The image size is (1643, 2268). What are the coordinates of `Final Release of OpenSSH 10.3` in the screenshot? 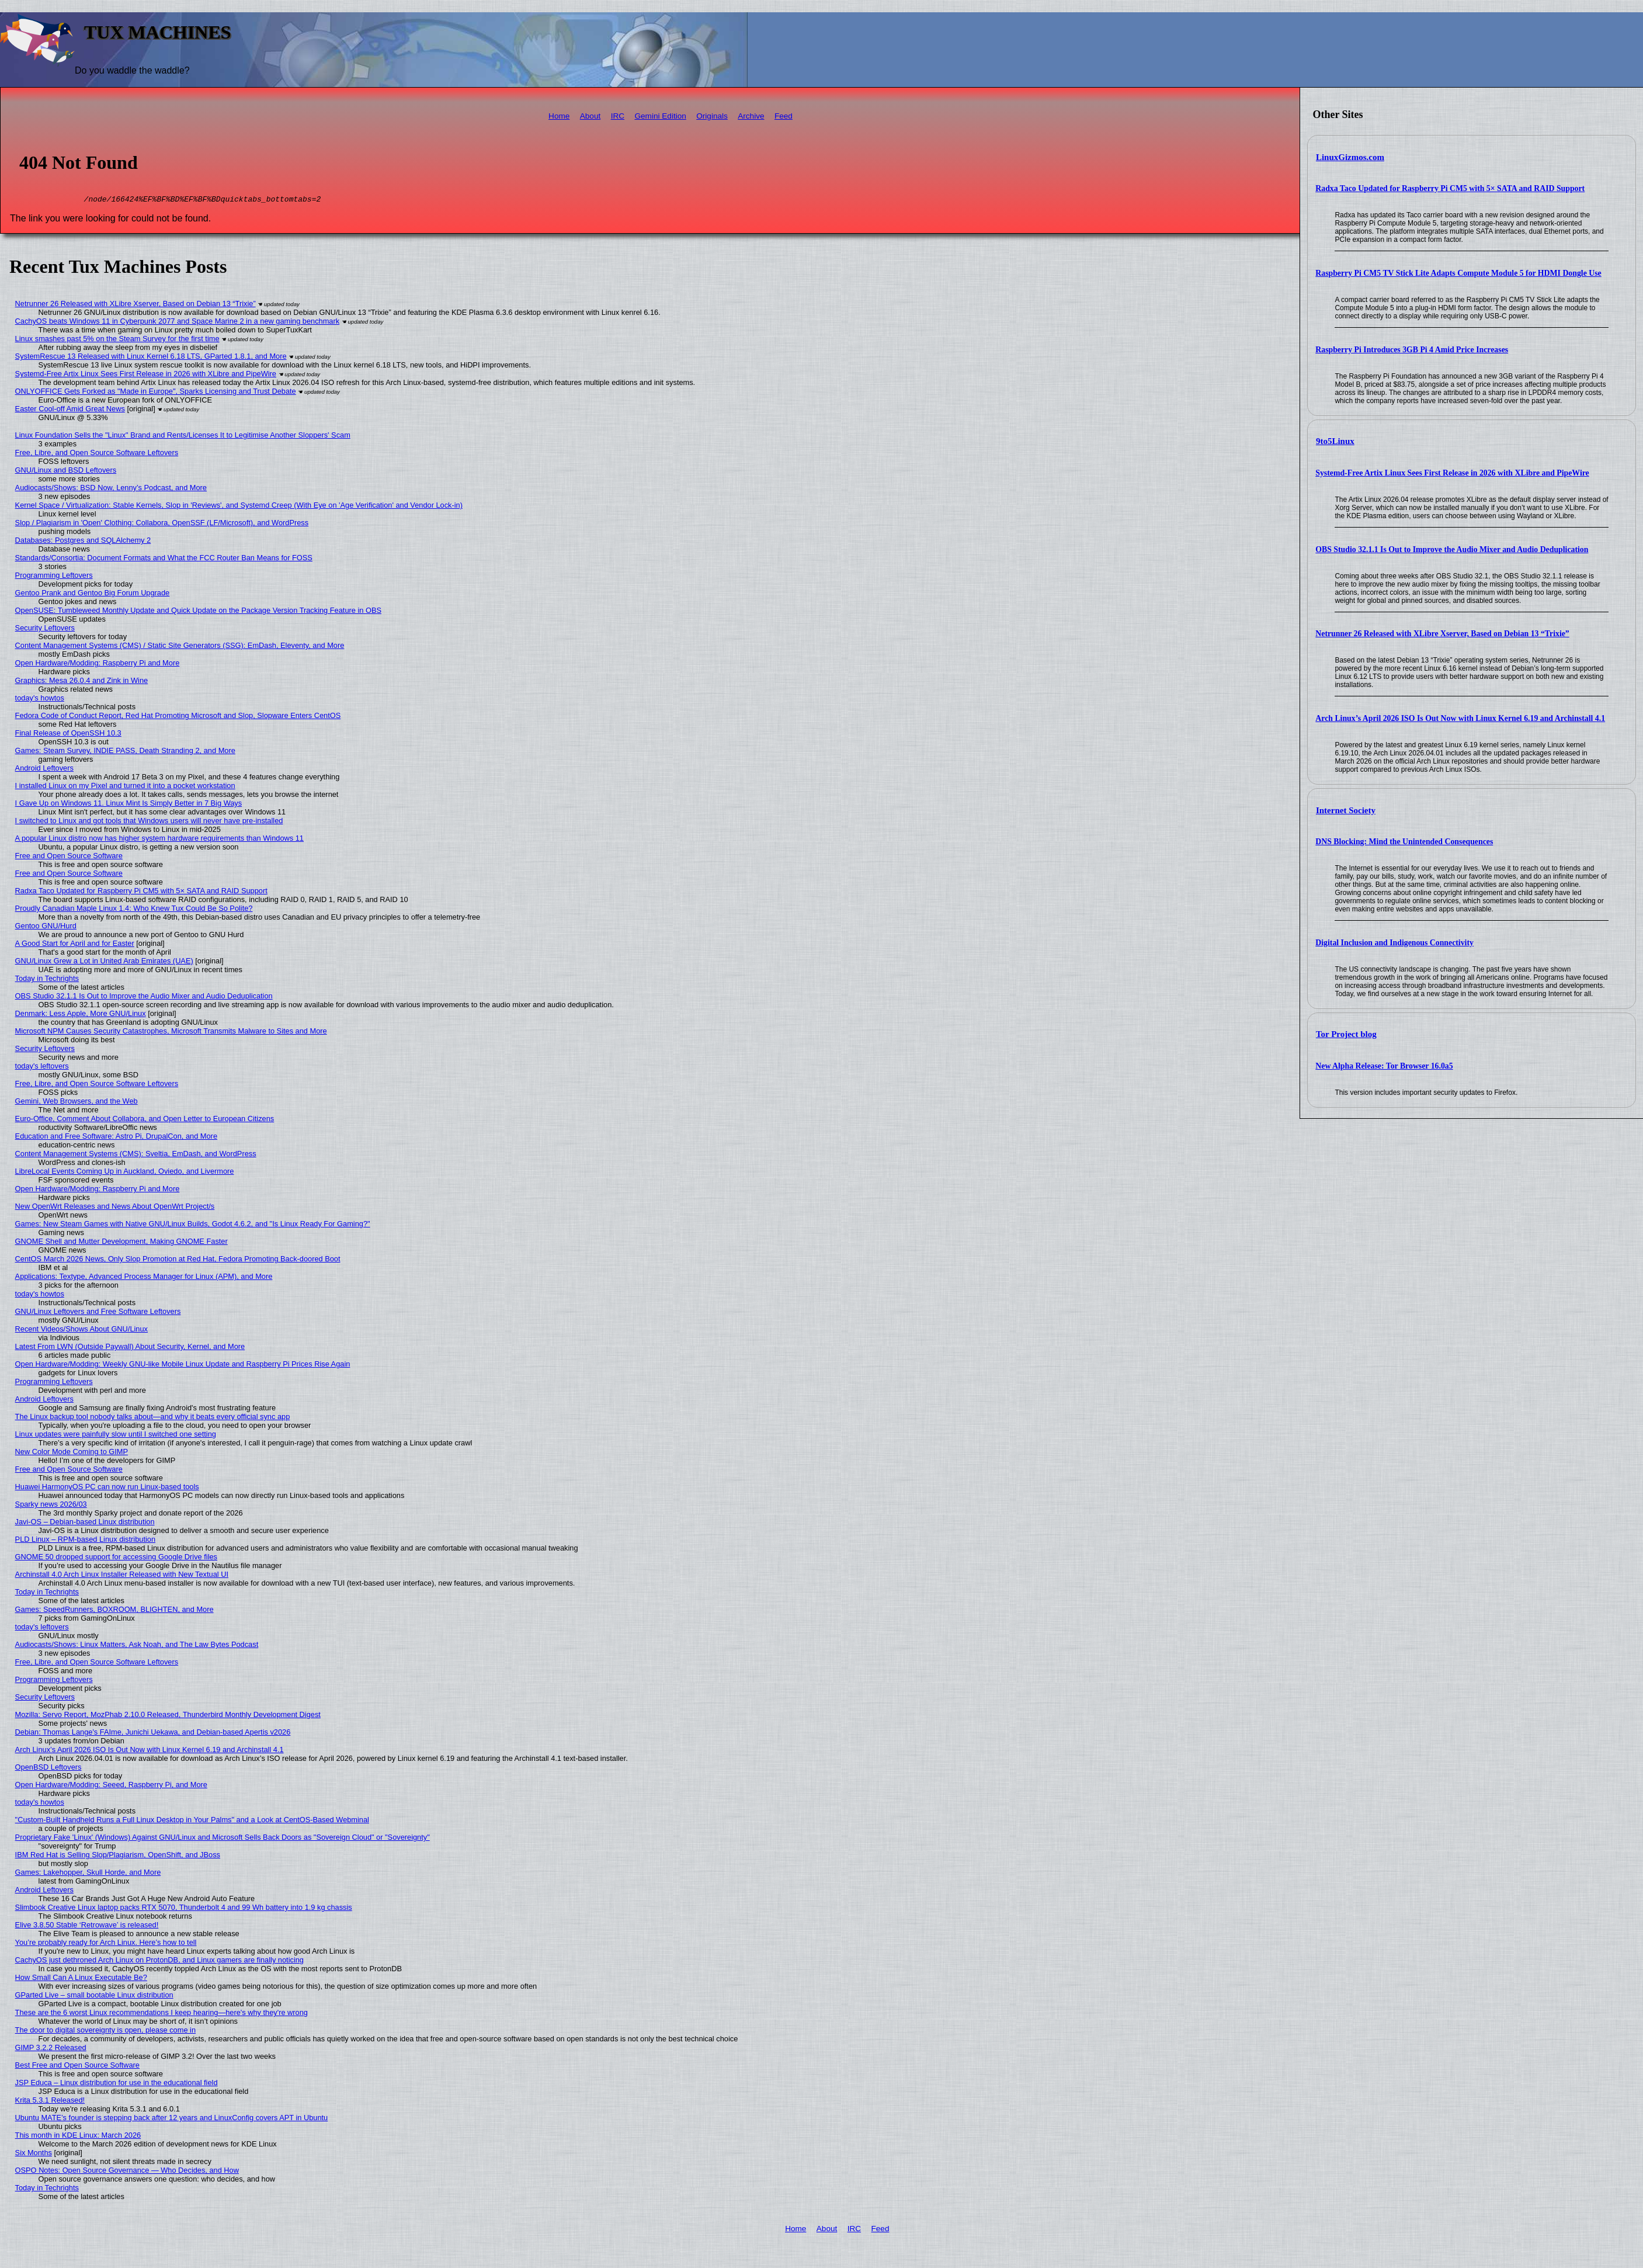 It's located at (68, 734).